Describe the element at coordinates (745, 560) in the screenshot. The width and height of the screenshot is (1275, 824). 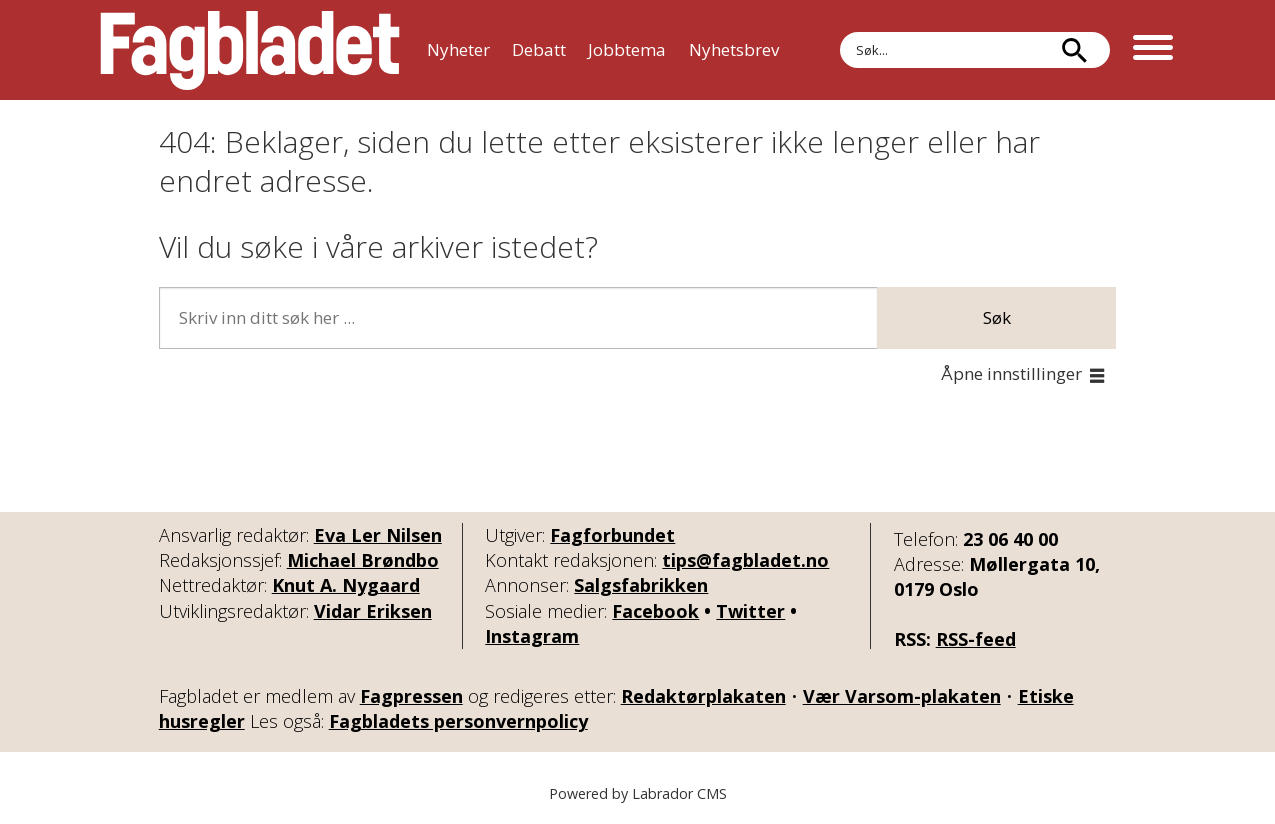
I see `tips@fagbladet.no` at that location.